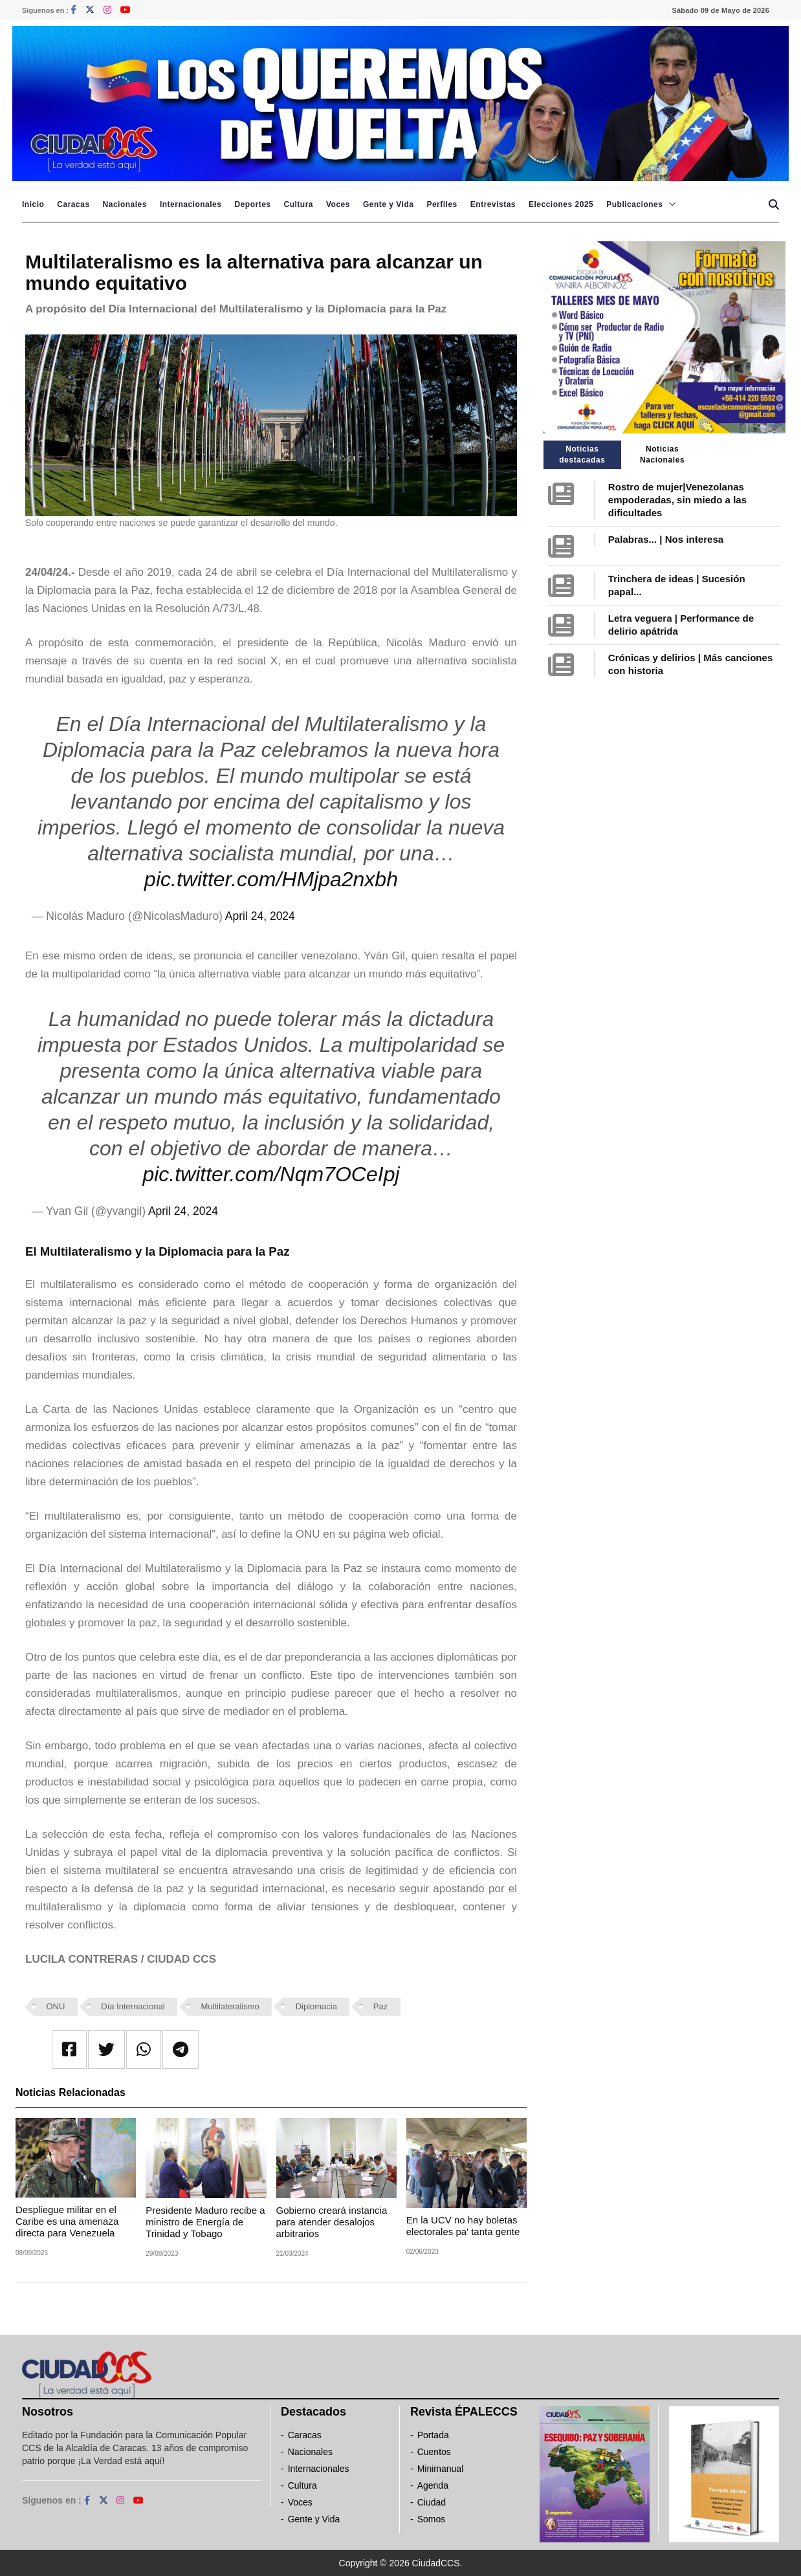 The width and height of the screenshot is (801, 2576). What do you see at coordinates (677, 499) in the screenshot?
I see `Rostro de mujer|Venezolanas empoderadas, sin miedo a las dificultades` at bounding box center [677, 499].